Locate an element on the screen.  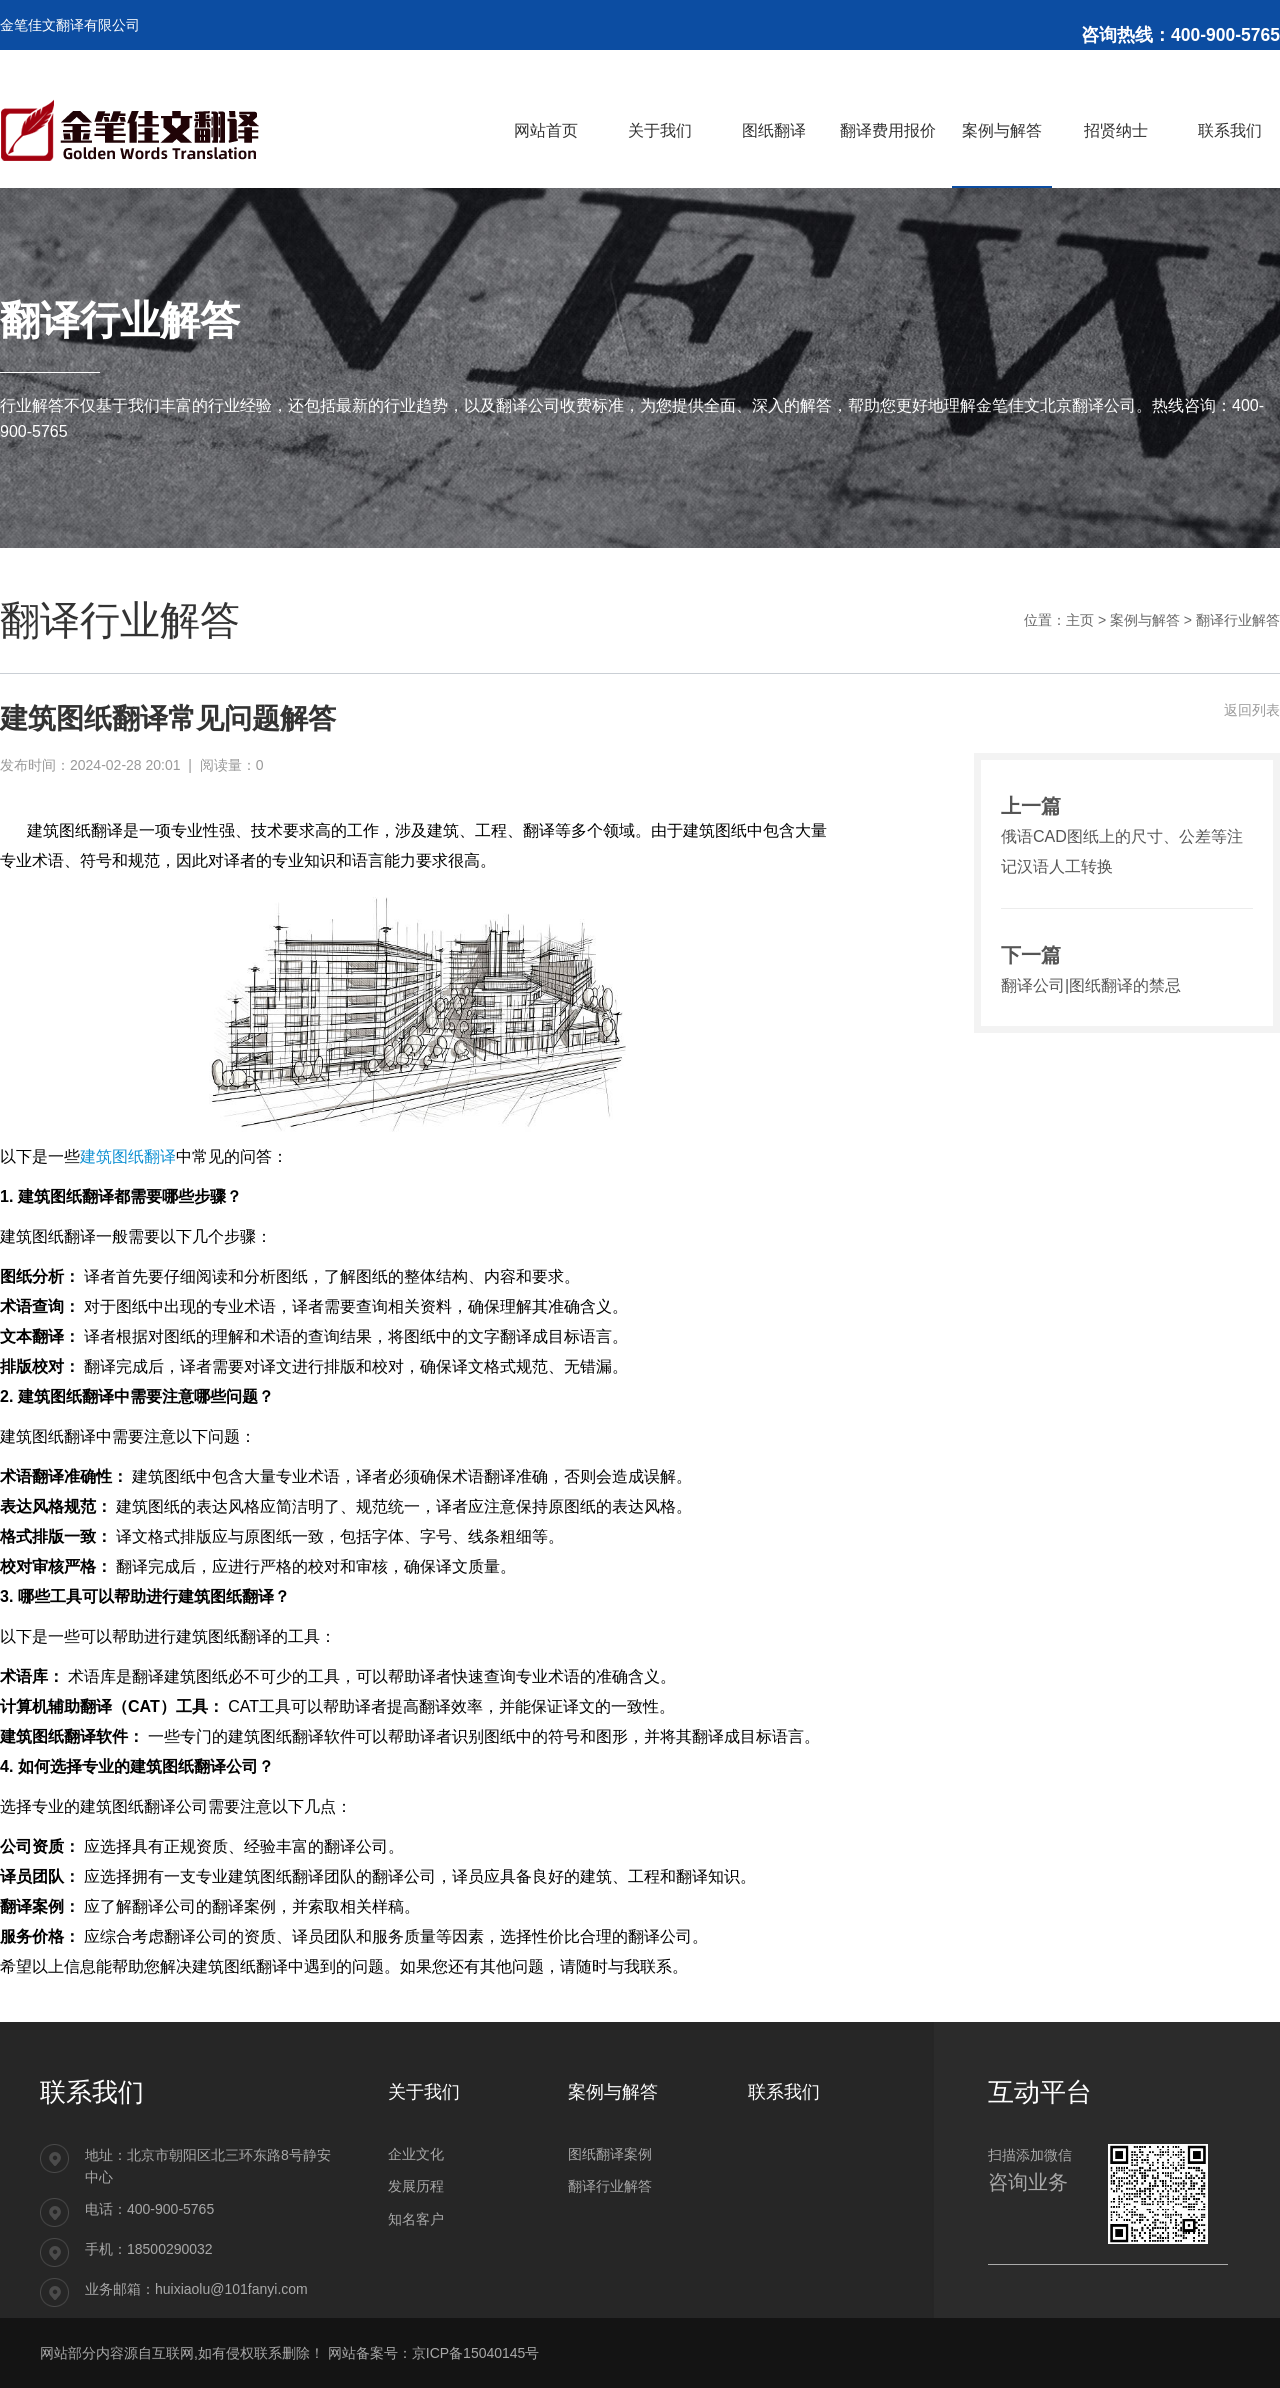
翻译行业解答 is located at coordinates (1238, 620).